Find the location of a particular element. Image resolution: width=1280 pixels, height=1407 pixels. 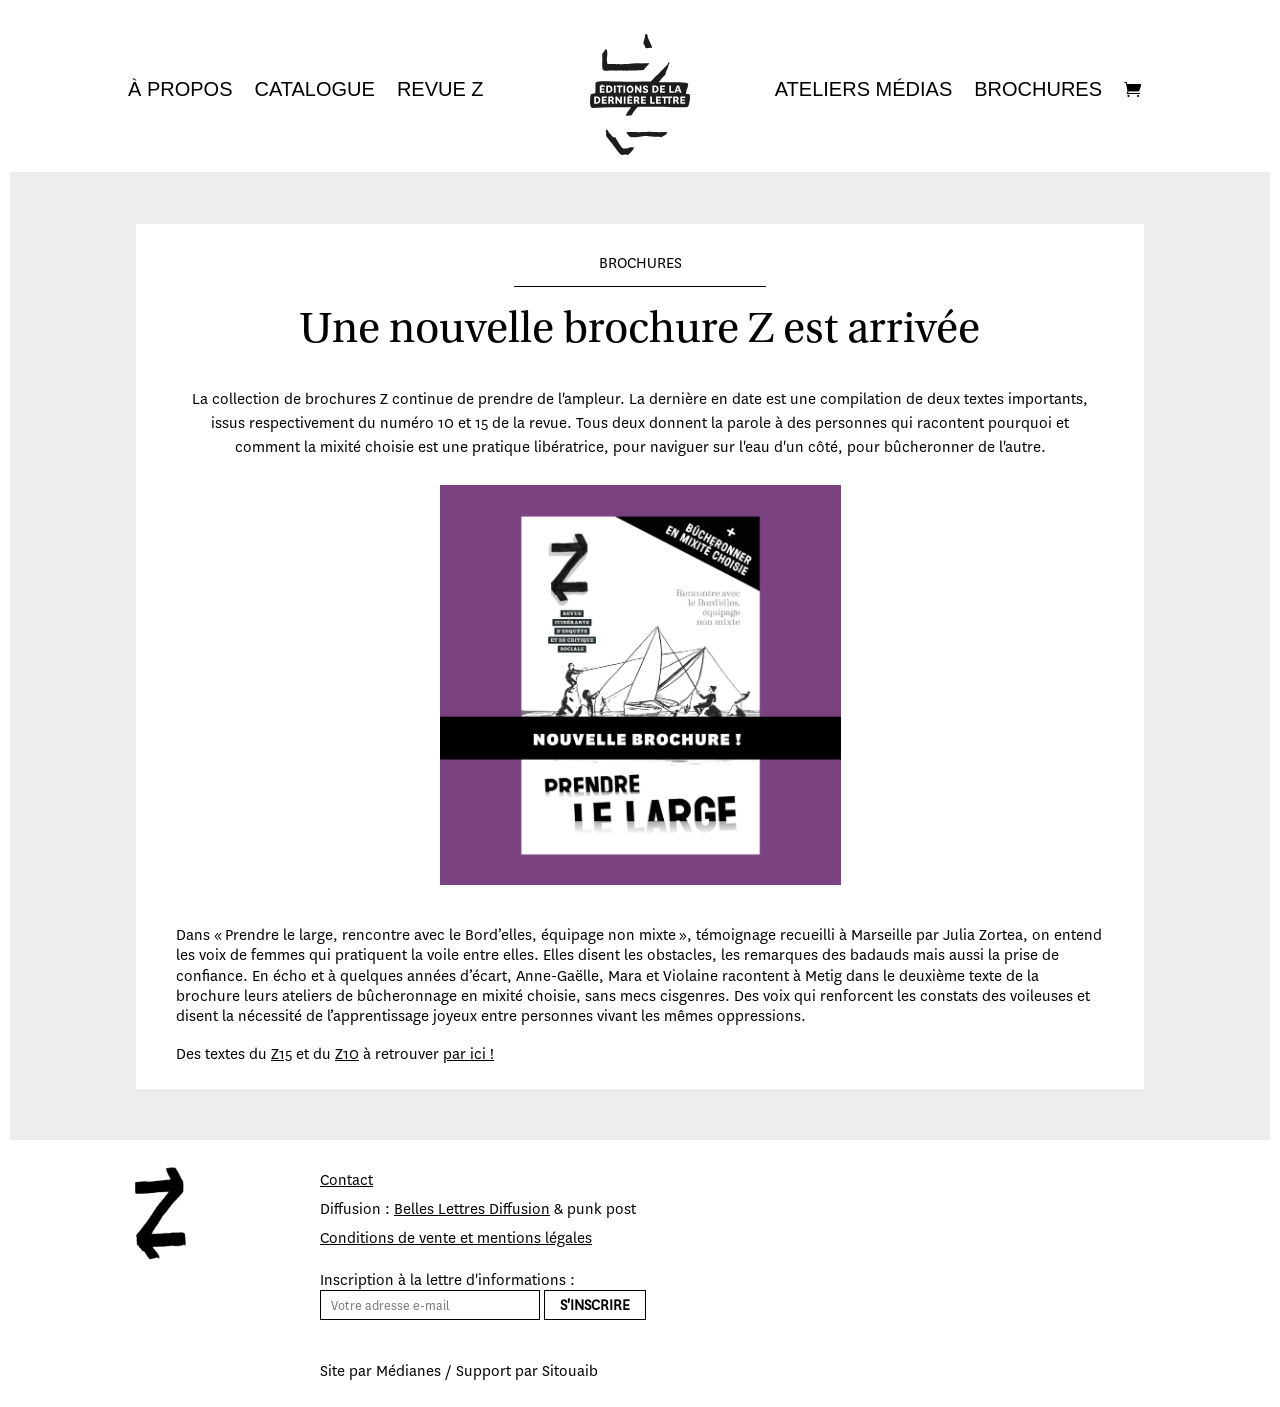

BROCHURES is located at coordinates (640, 263).